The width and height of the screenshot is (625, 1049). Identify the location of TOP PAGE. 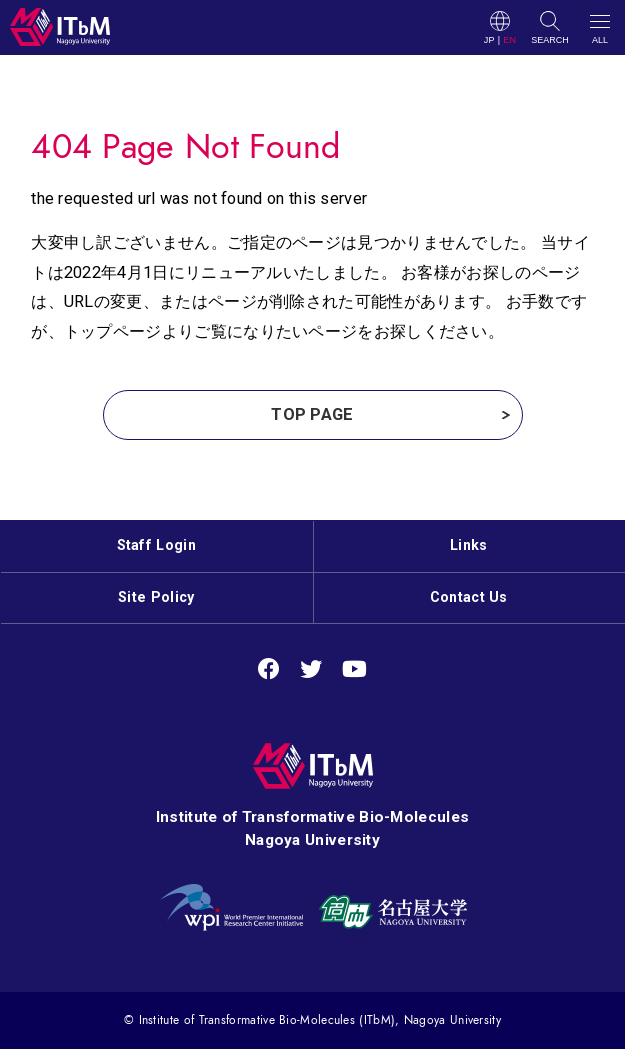
(312, 414).